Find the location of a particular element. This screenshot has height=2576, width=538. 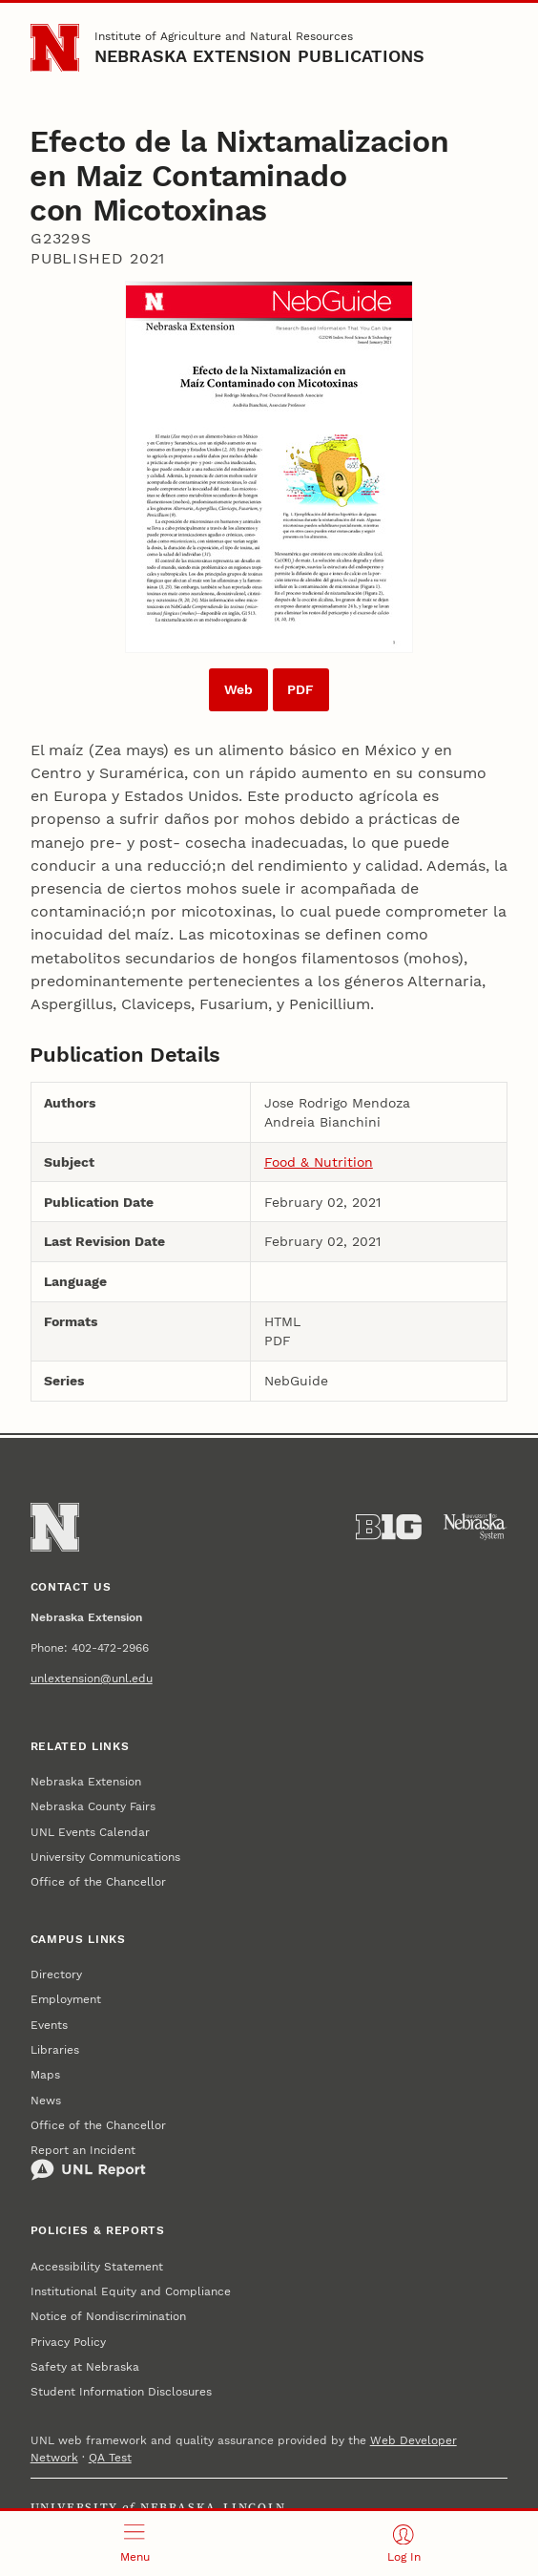

Report an Incident is located at coordinates (88, 2162).